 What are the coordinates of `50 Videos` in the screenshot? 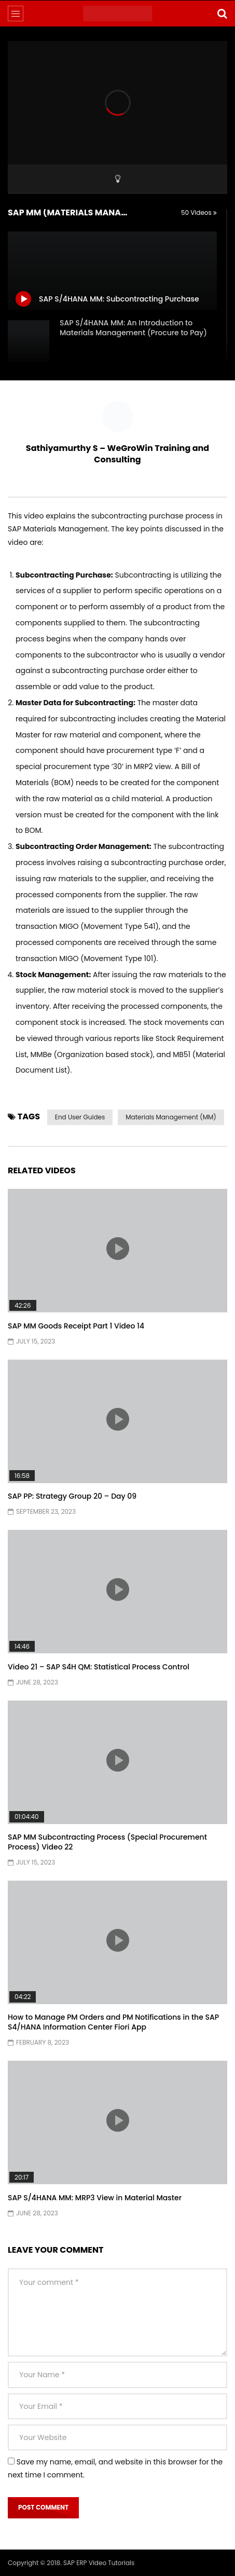 It's located at (199, 212).